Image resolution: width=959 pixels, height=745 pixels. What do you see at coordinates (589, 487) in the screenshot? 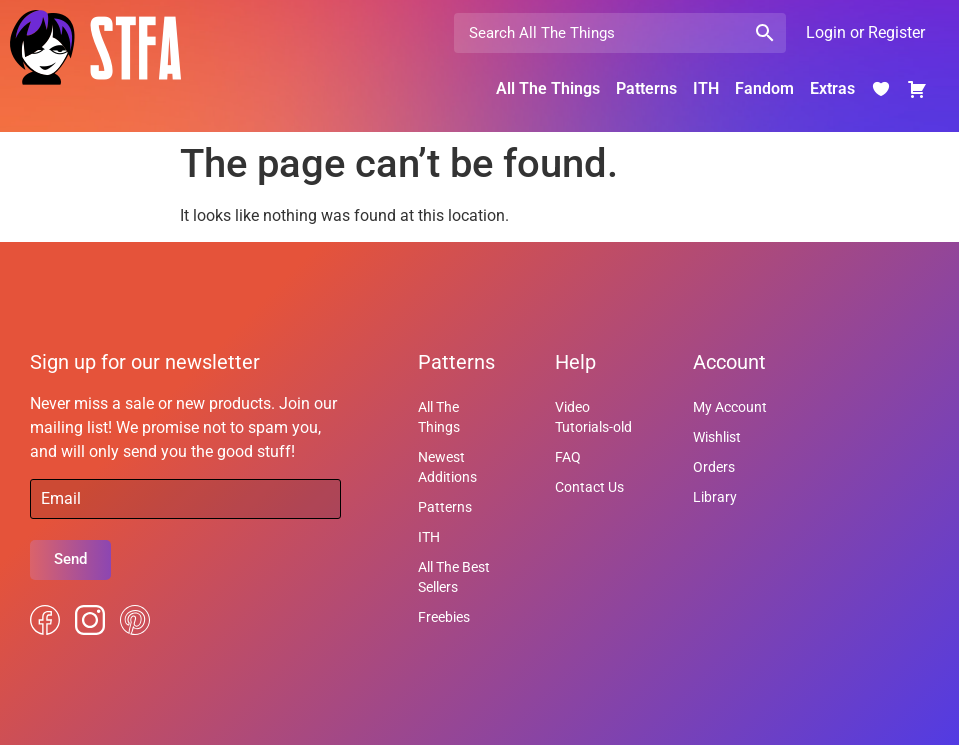
I see `Contact Us` at bounding box center [589, 487].